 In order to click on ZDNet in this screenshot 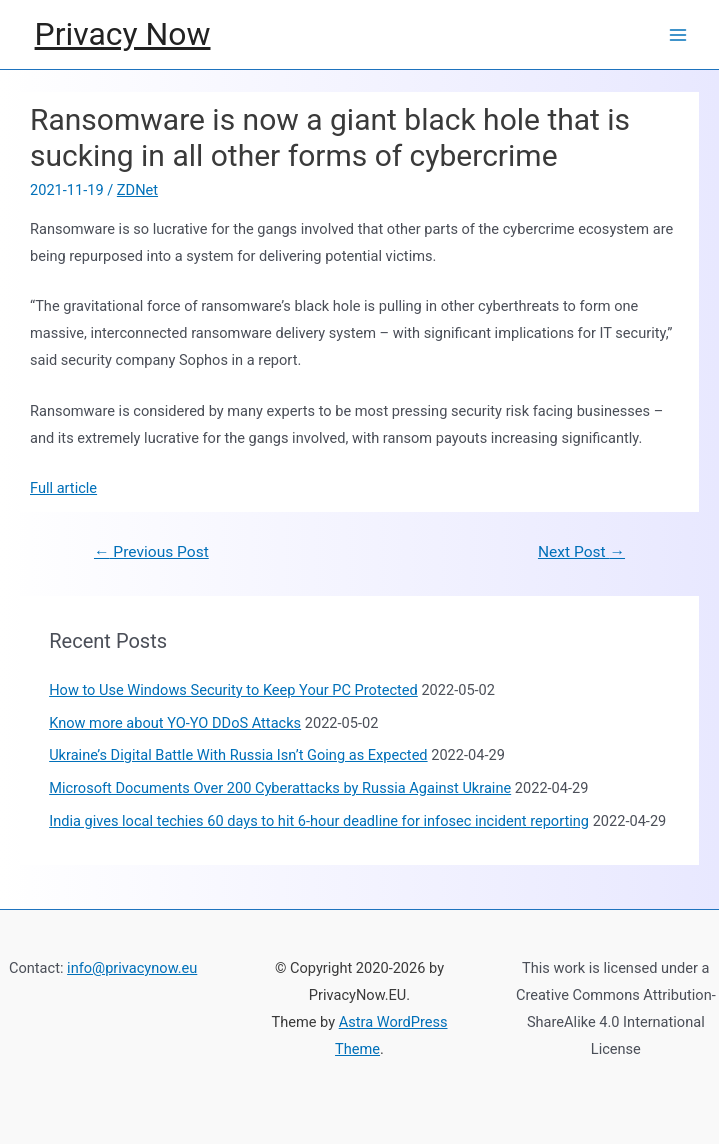, I will do `click(137, 190)`.